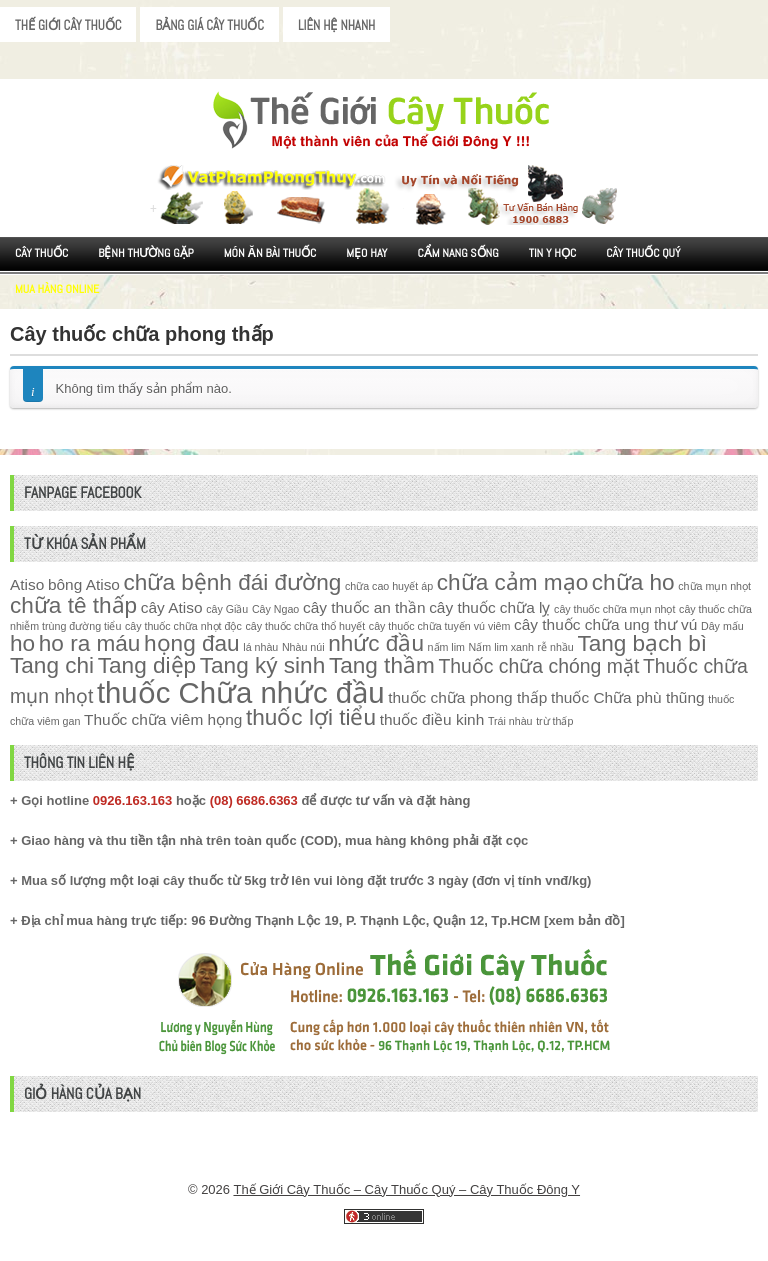 The image size is (768, 1261). What do you see at coordinates (303, 647) in the screenshot?
I see `Nhàu núi` at bounding box center [303, 647].